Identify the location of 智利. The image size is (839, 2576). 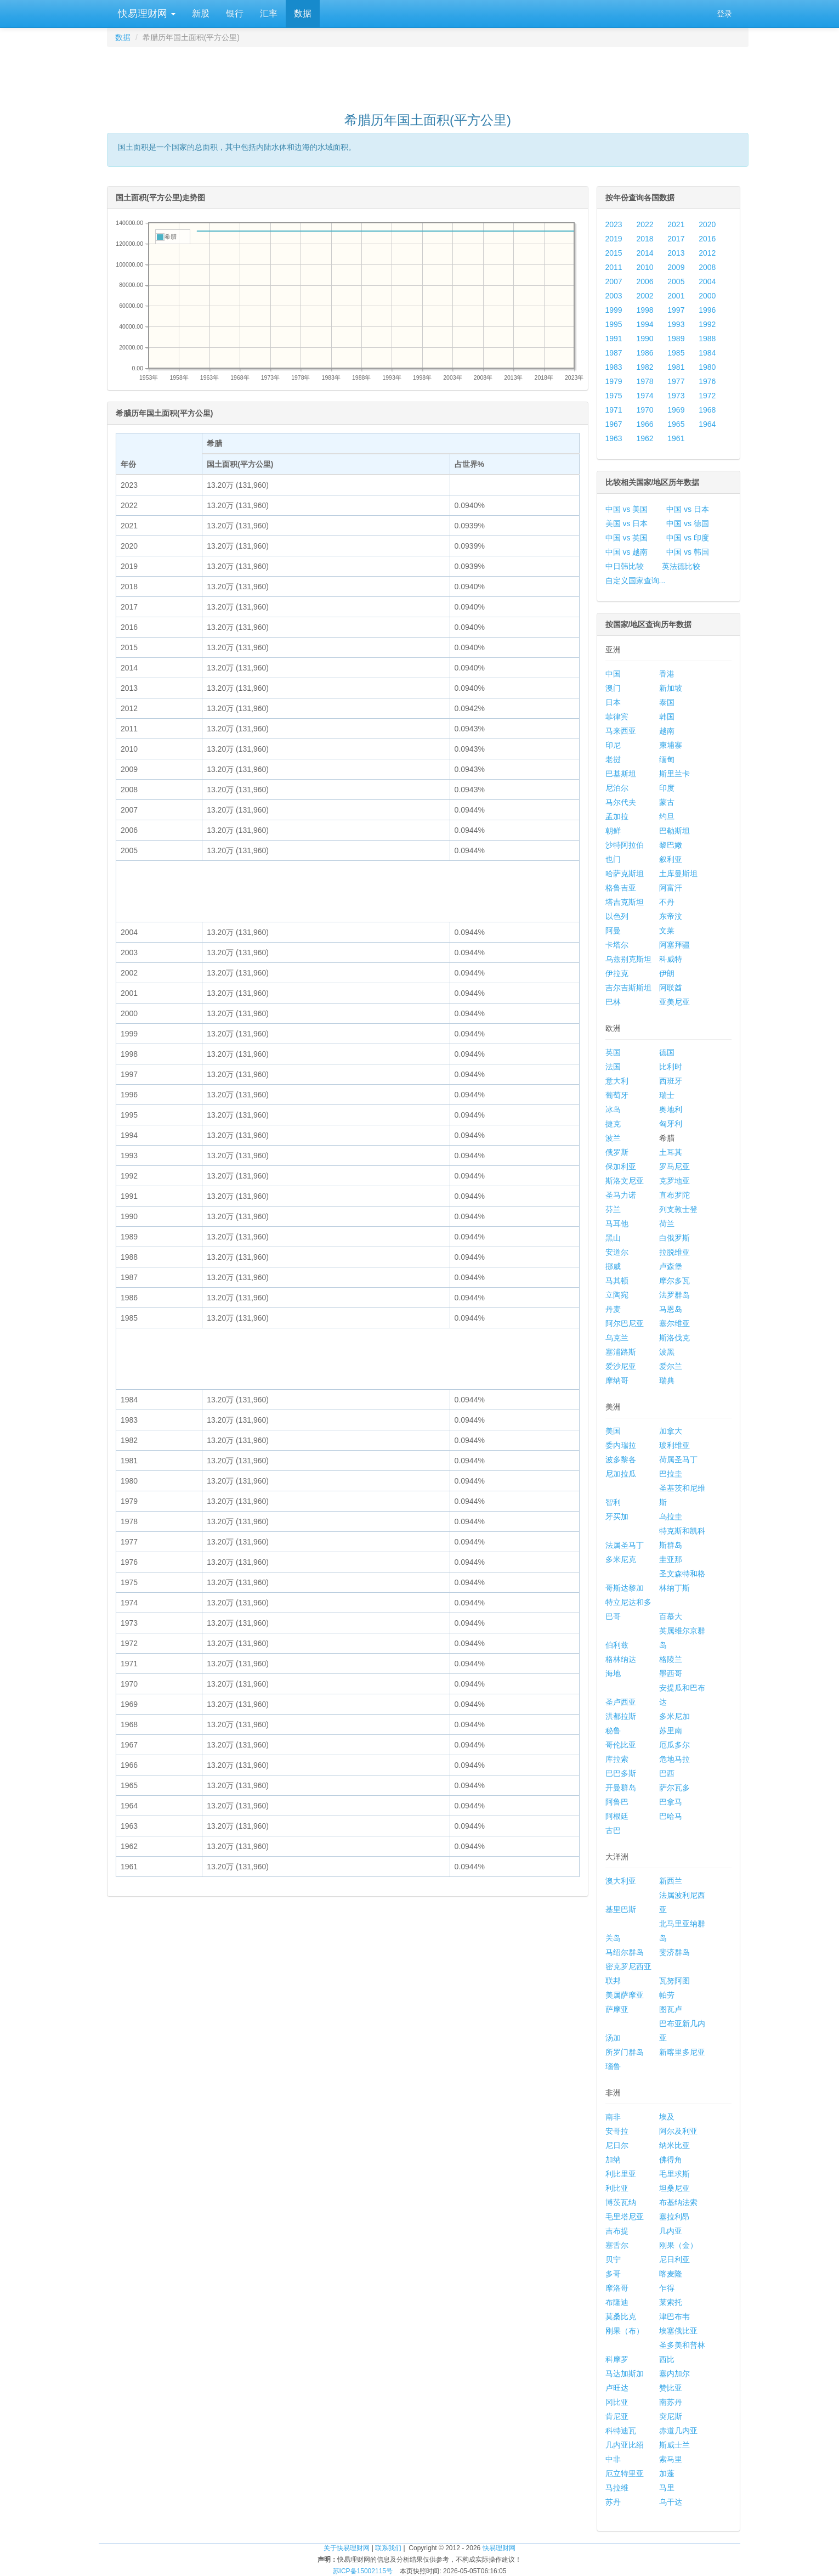
(613, 1502).